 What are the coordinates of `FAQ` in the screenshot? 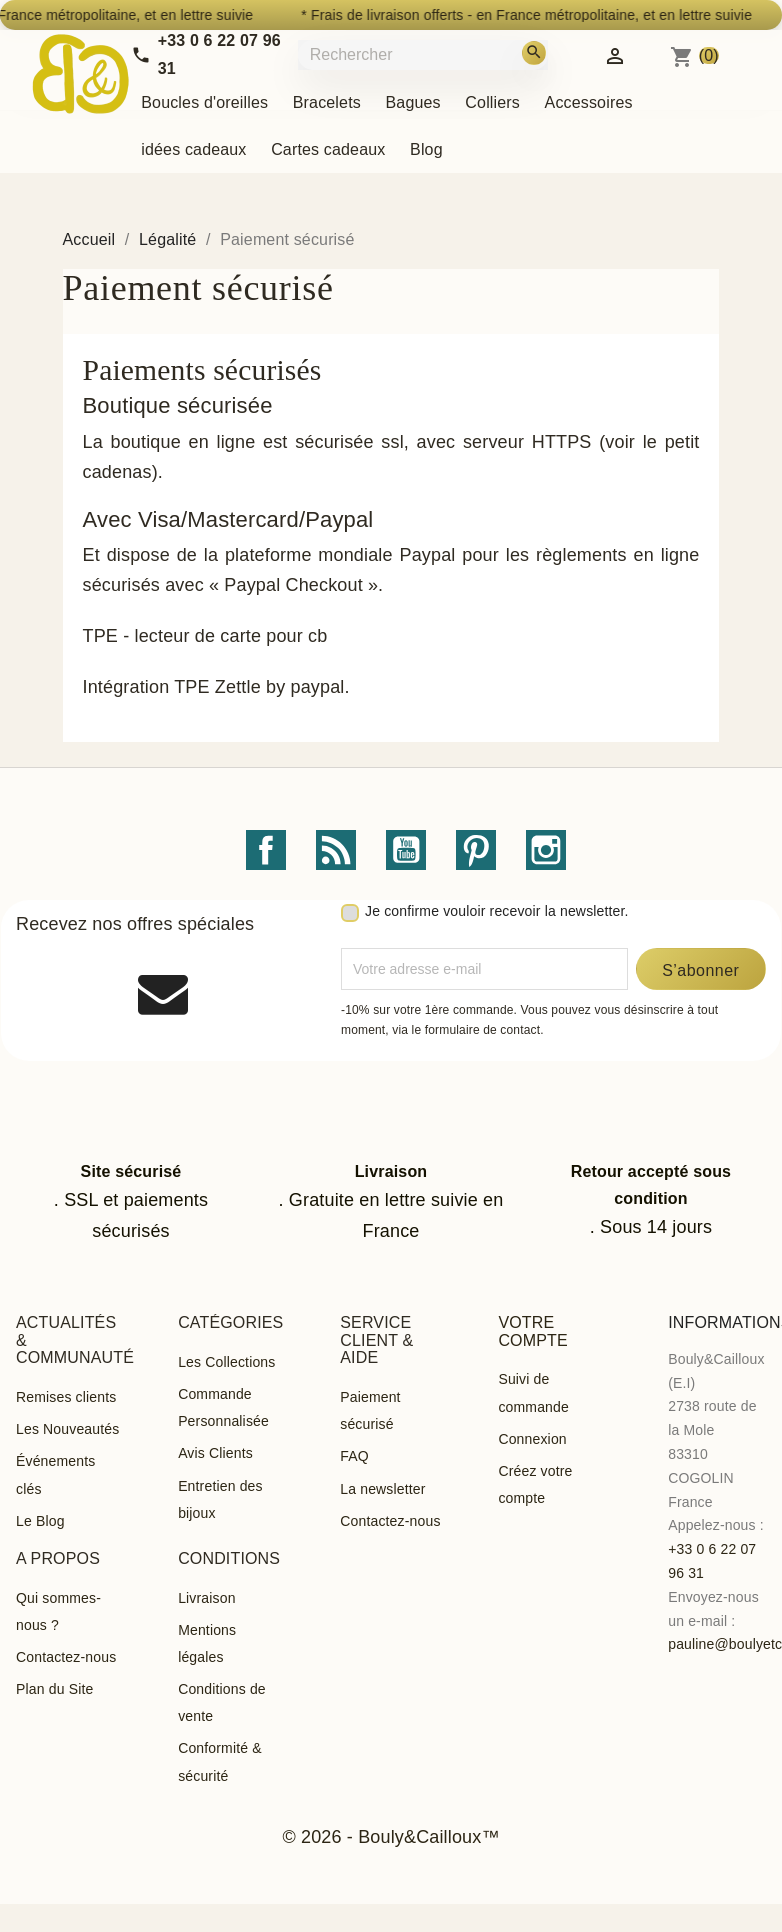 It's located at (354, 1456).